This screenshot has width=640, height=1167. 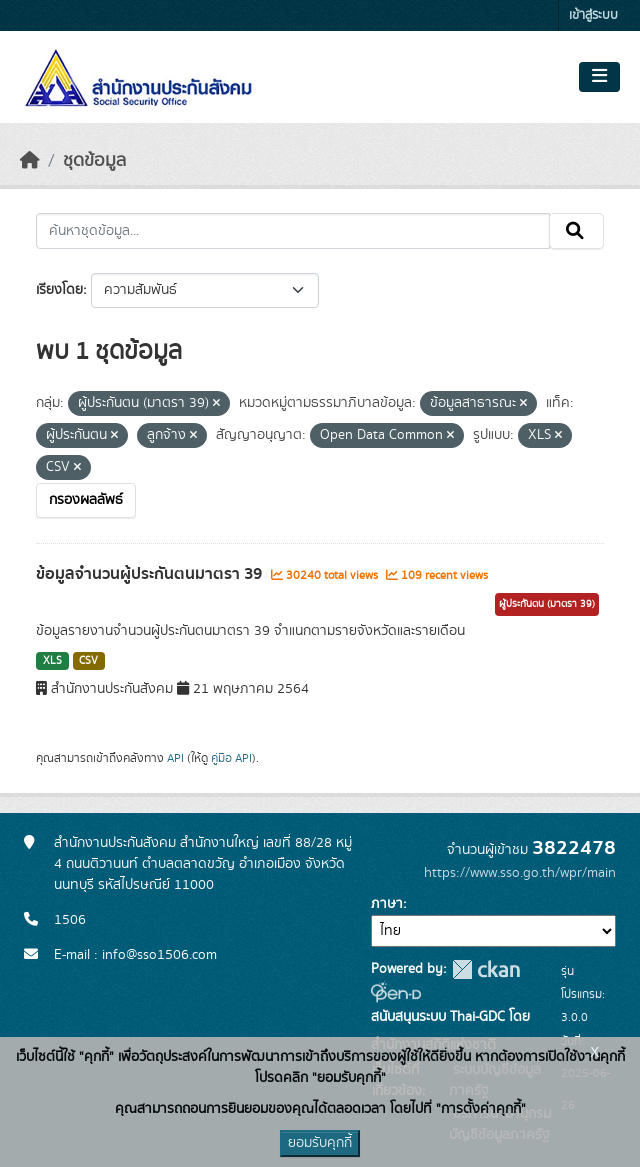 I want to click on [Toggle navigation], so click(x=599, y=77).